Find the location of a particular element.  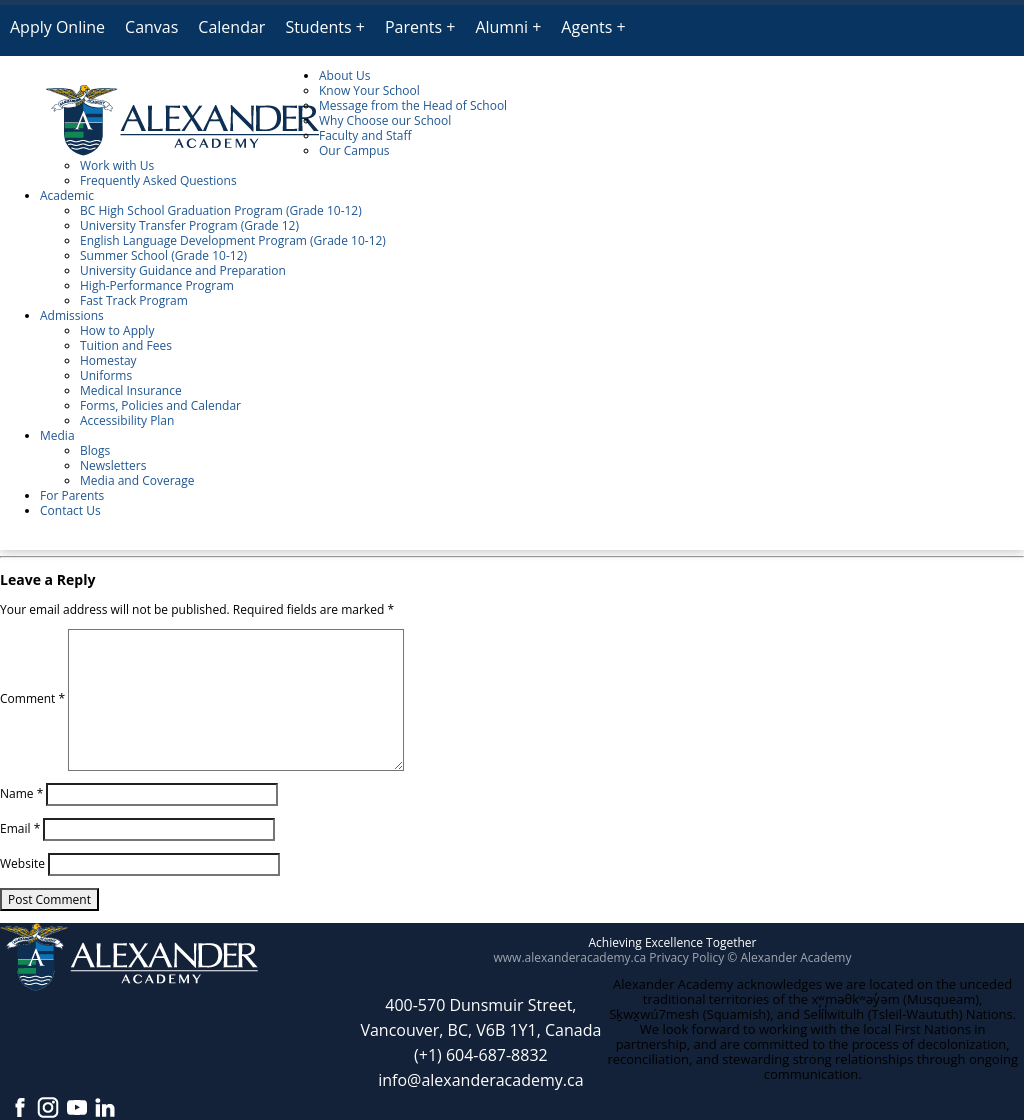

Calendar is located at coordinates (231, 27).